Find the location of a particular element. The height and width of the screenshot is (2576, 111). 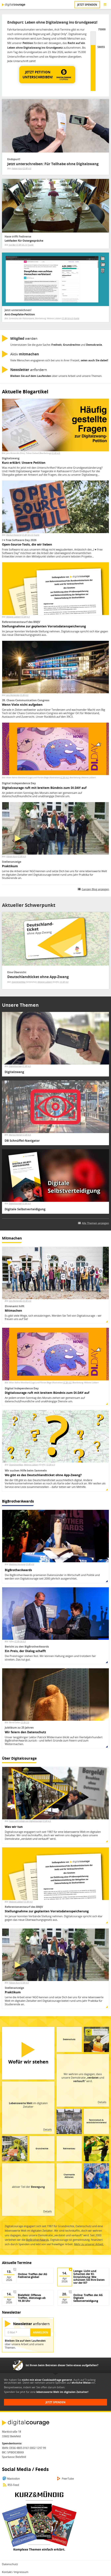

Stellungnahme zur geplanten Vorratsdatenspeicherung is located at coordinates (44, 626).